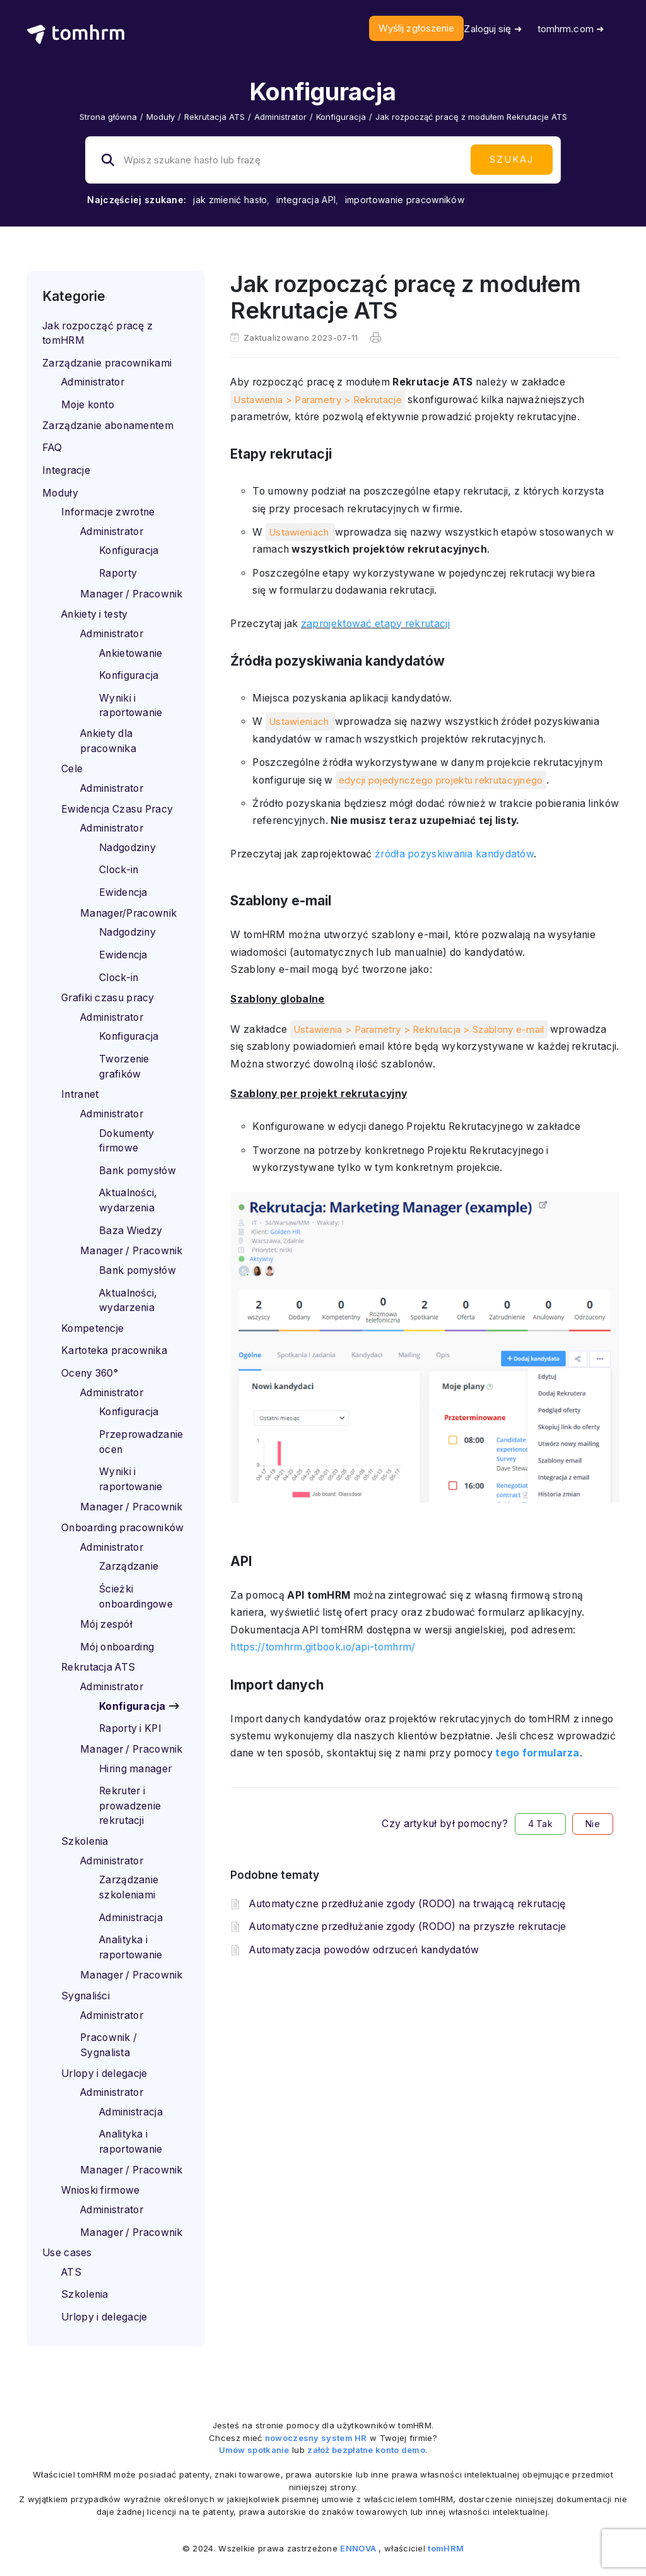 The image size is (646, 2576). What do you see at coordinates (130, 1728) in the screenshot?
I see `Raporty i KPI` at bounding box center [130, 1728].